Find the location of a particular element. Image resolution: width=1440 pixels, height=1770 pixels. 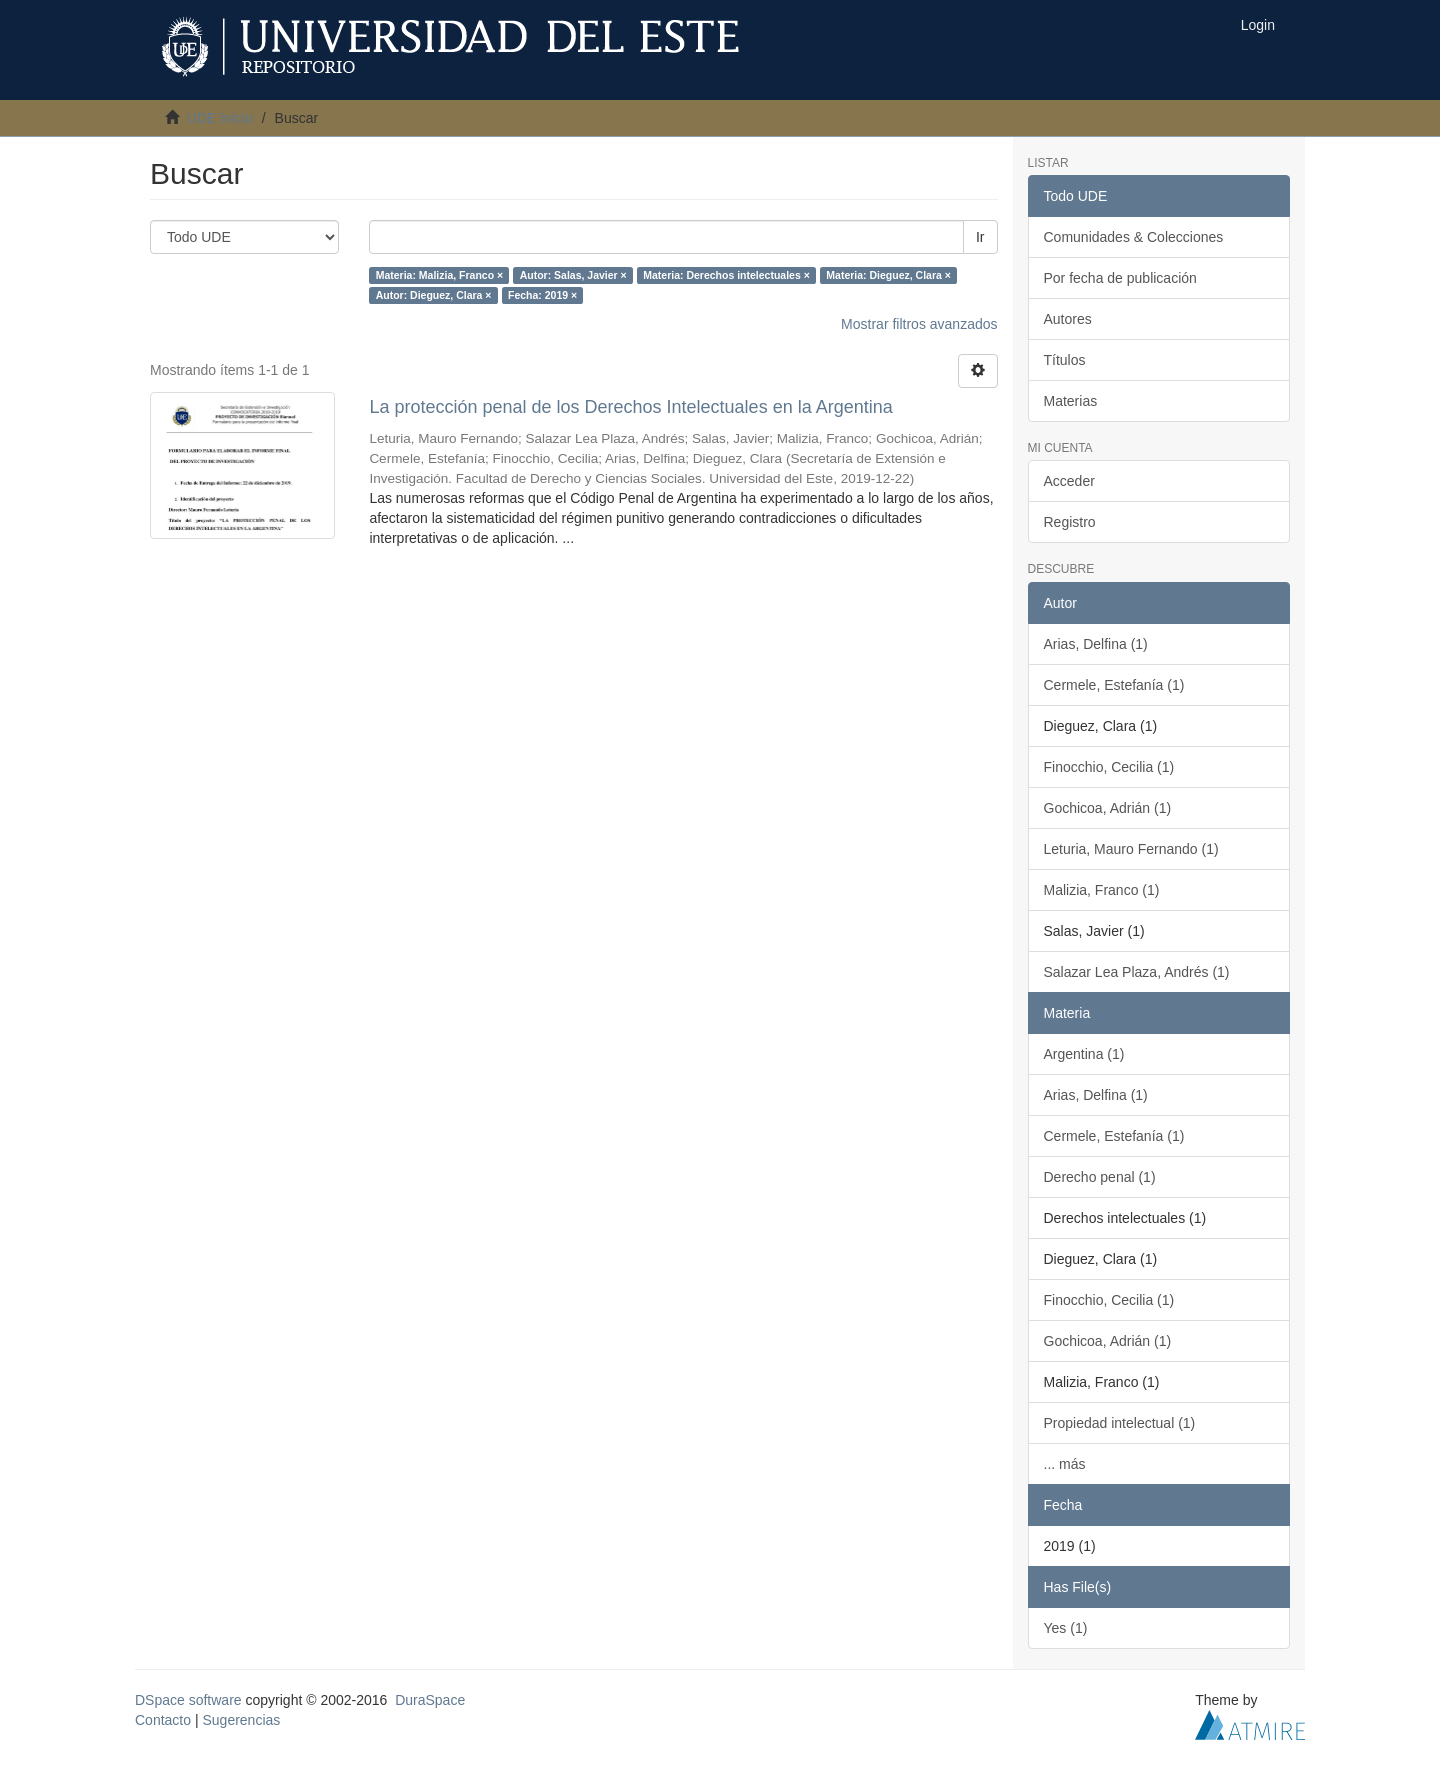

Autor: Salas, Javier × is located at coordinates (573, 275).